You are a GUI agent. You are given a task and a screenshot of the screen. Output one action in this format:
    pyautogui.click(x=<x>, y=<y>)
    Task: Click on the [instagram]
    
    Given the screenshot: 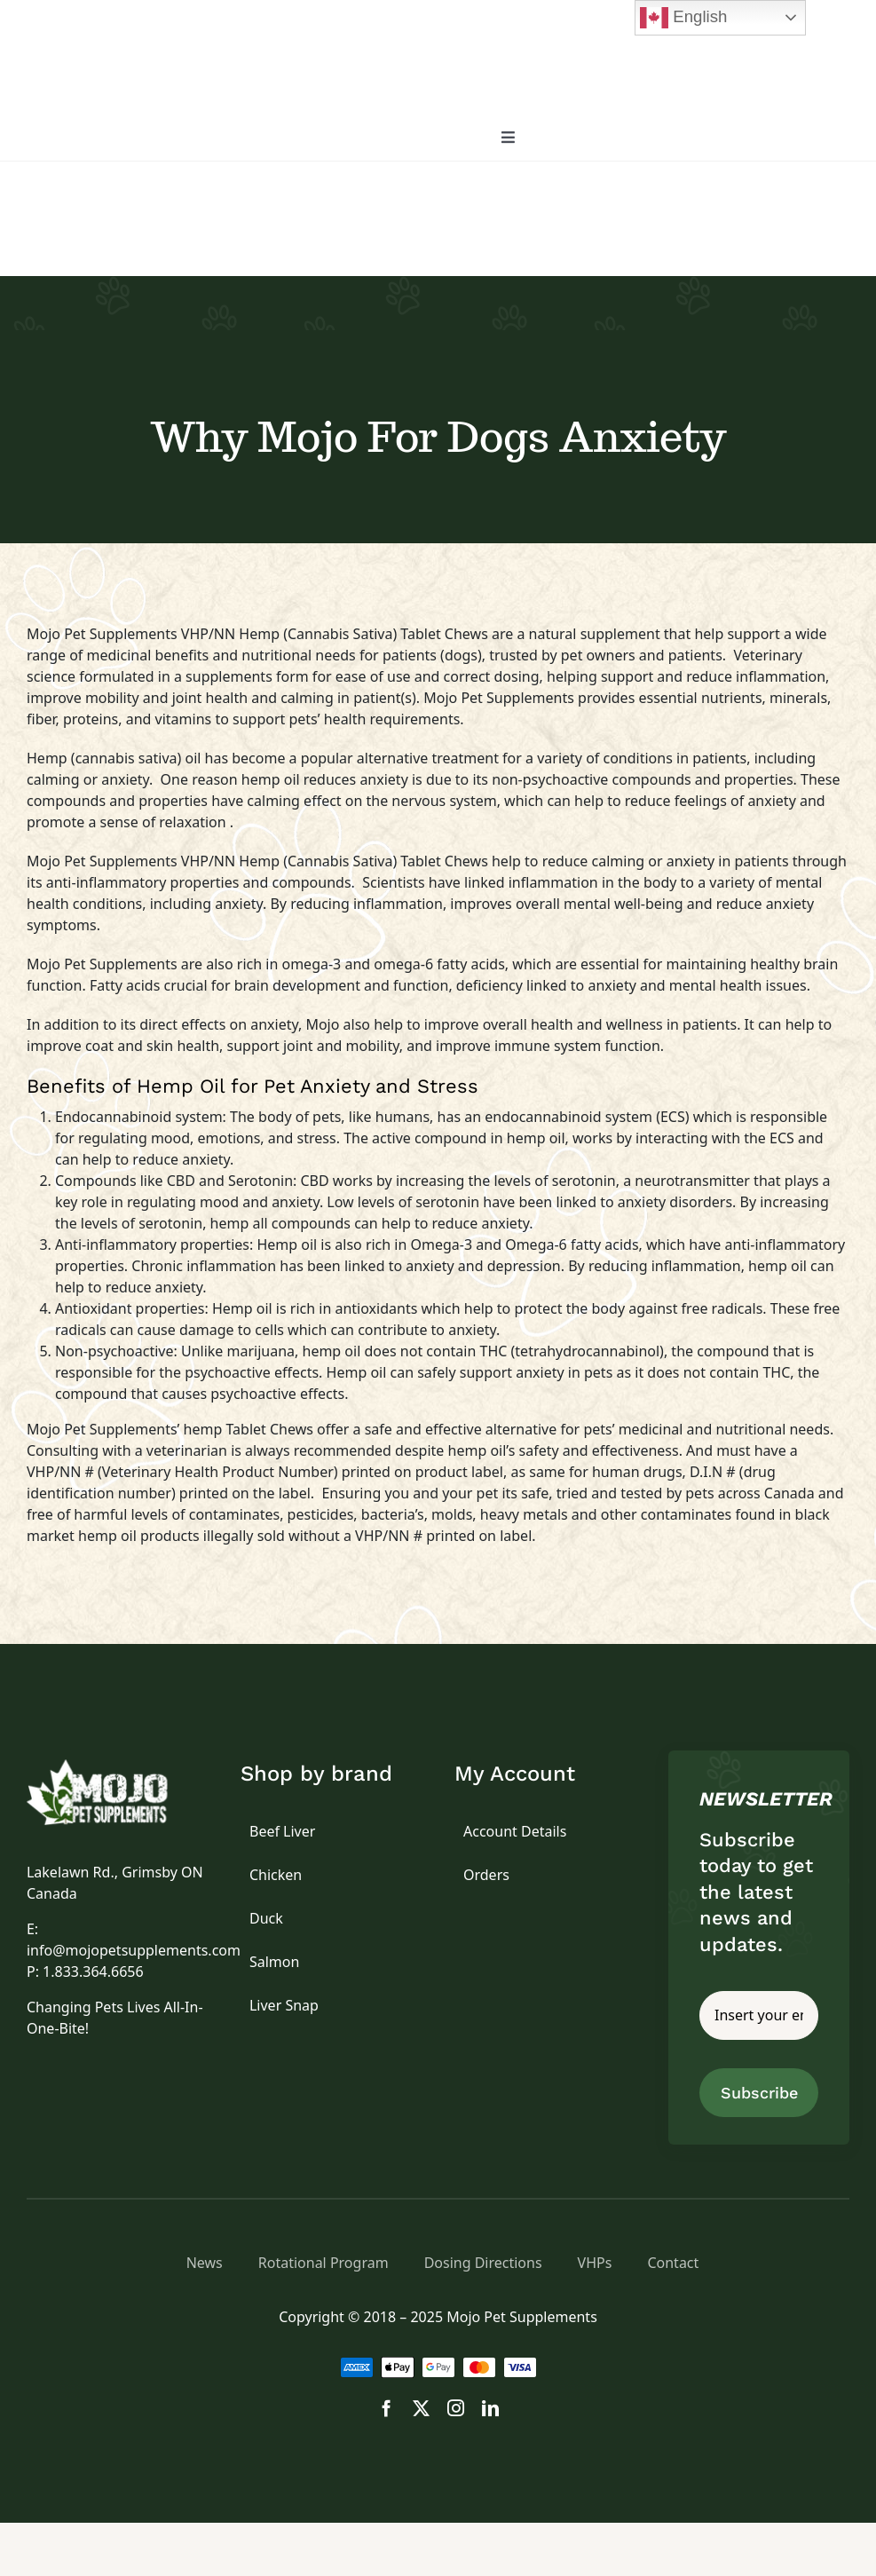 What is the action you would take?
    pyautogui.click(x=455, y=2407)
    